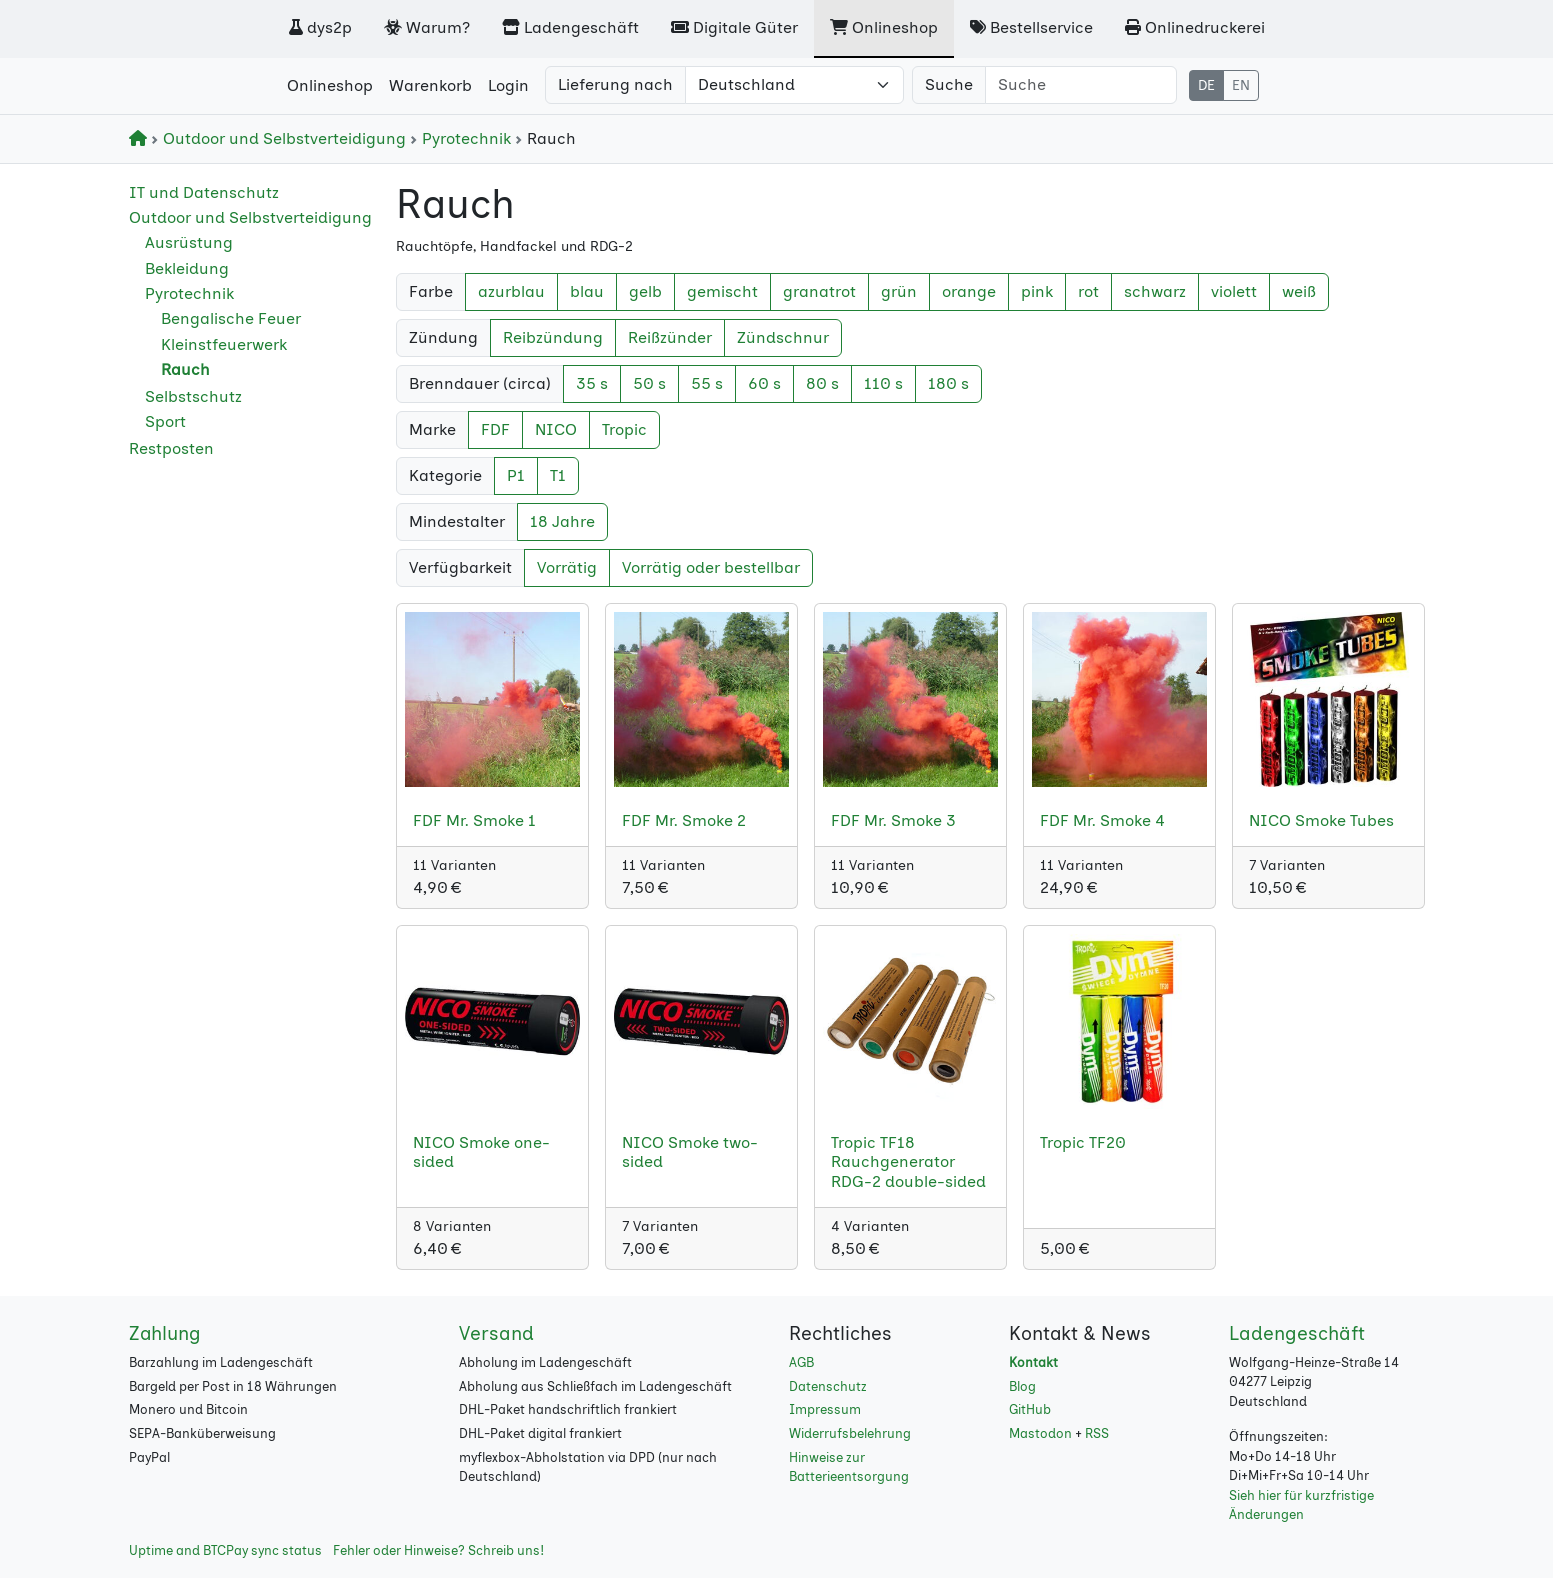  What do you see at coordinates (1022, 1386) in the screenshot?
I see `Blog` at bounding box center [1022, 1386].